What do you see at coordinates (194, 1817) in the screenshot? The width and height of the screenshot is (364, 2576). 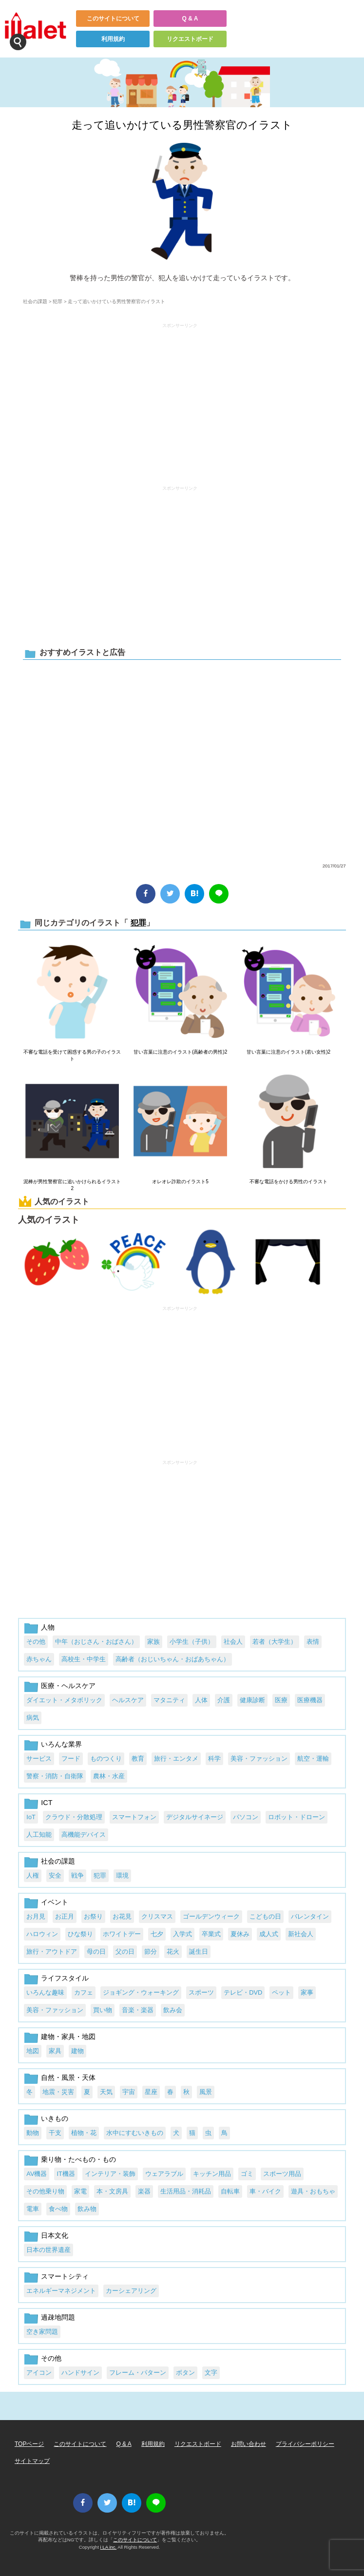 I see `デジタルサイネージ` at bounding box center [194, 1817].